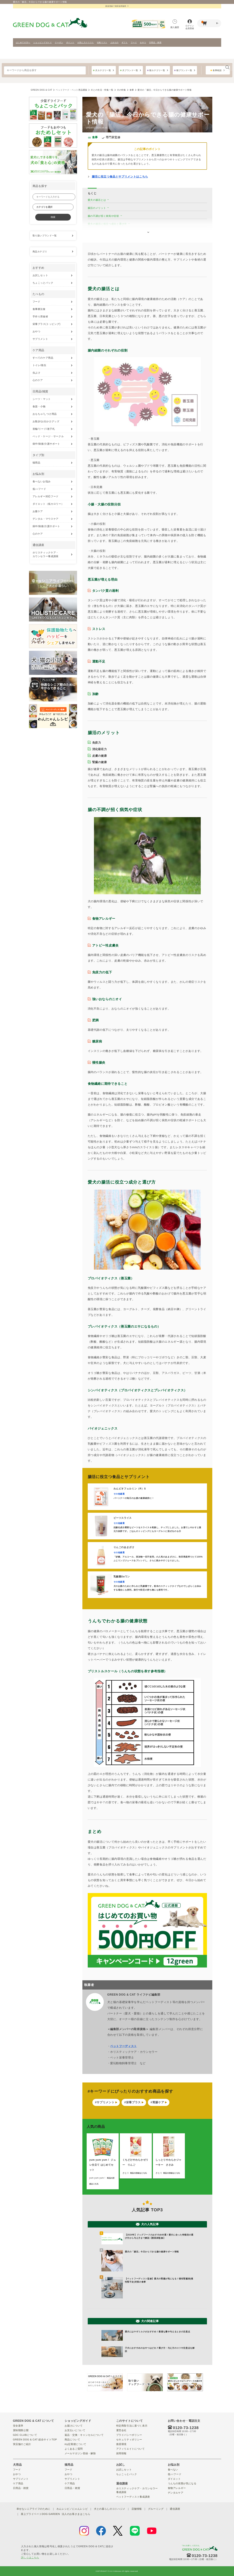 The width and height of the screenshot is (234, 2576). What do you see at coordinates (48, 503) in the screenshot?
I see `ダイエット（低カロリー）` at bounding box center [48, 503].